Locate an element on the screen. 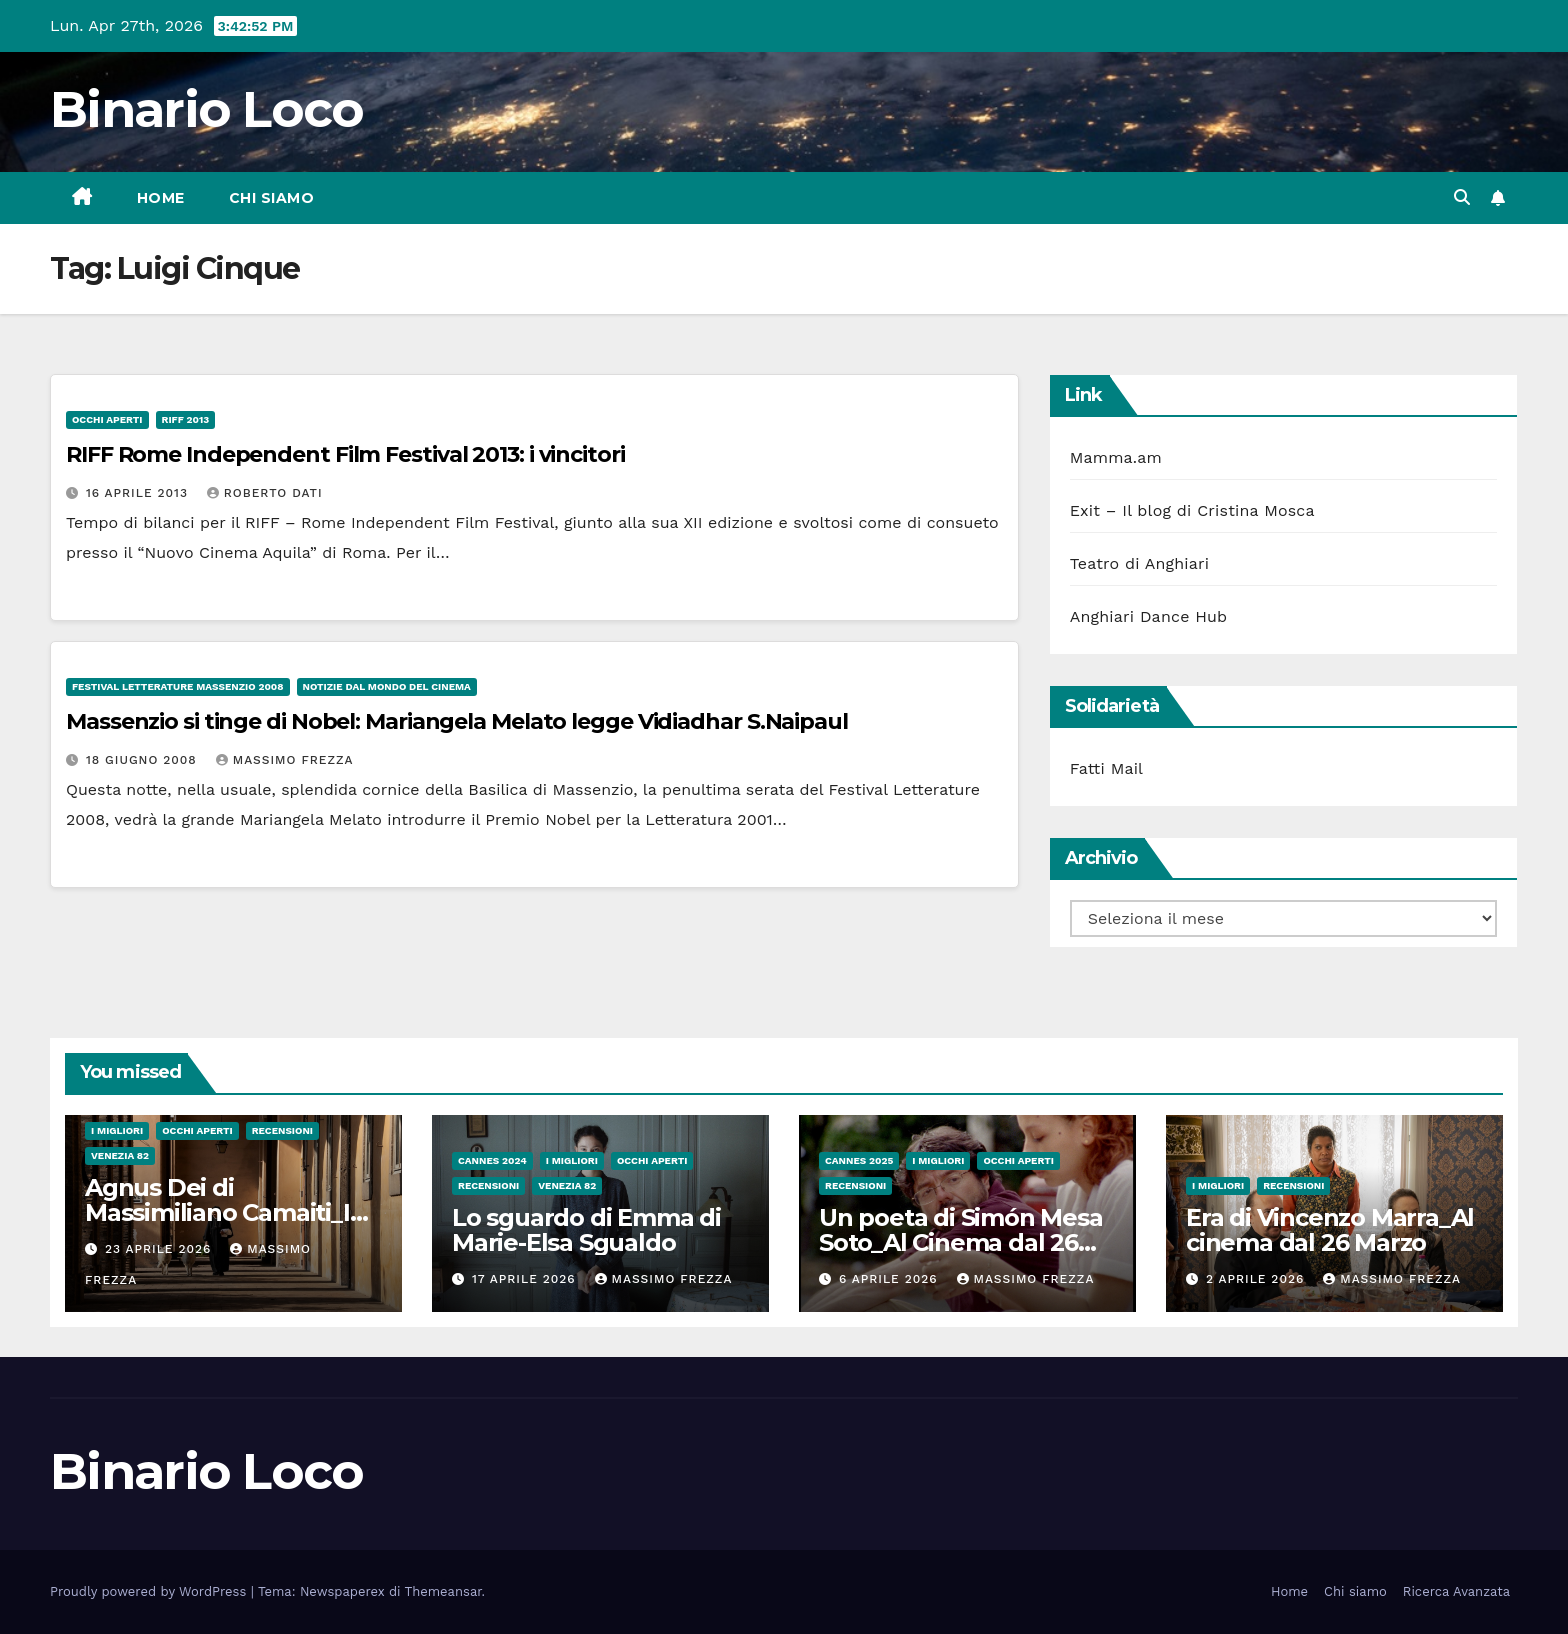  Un poeta di Simón Mesa Soto_Al Cinema dal 26 Marzo is located at coordinates (961, 1242).